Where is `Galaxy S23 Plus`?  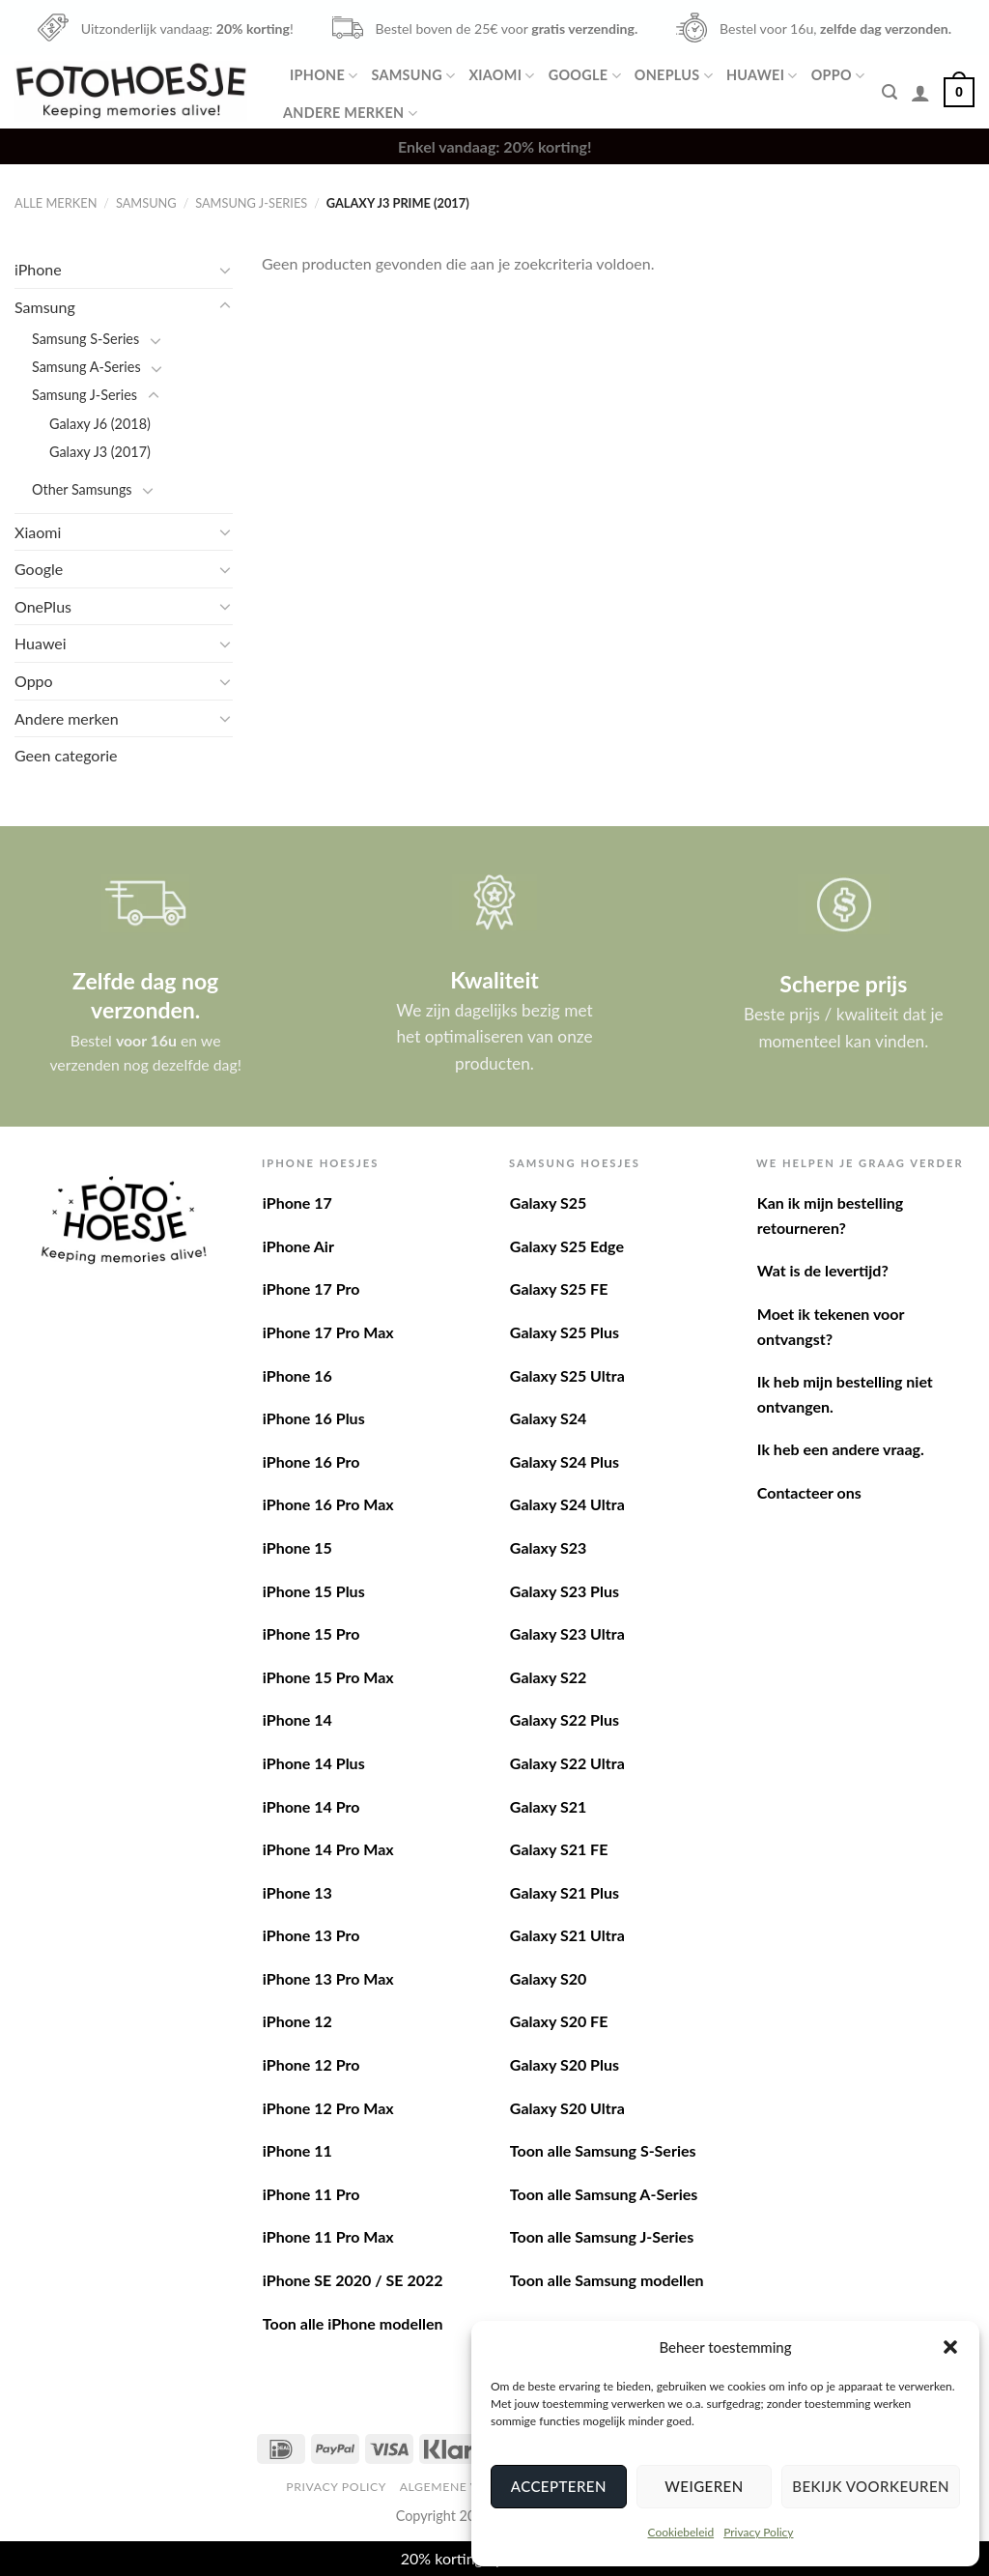 Galaxy S23 Plus is located at coordinates (564, 1591).